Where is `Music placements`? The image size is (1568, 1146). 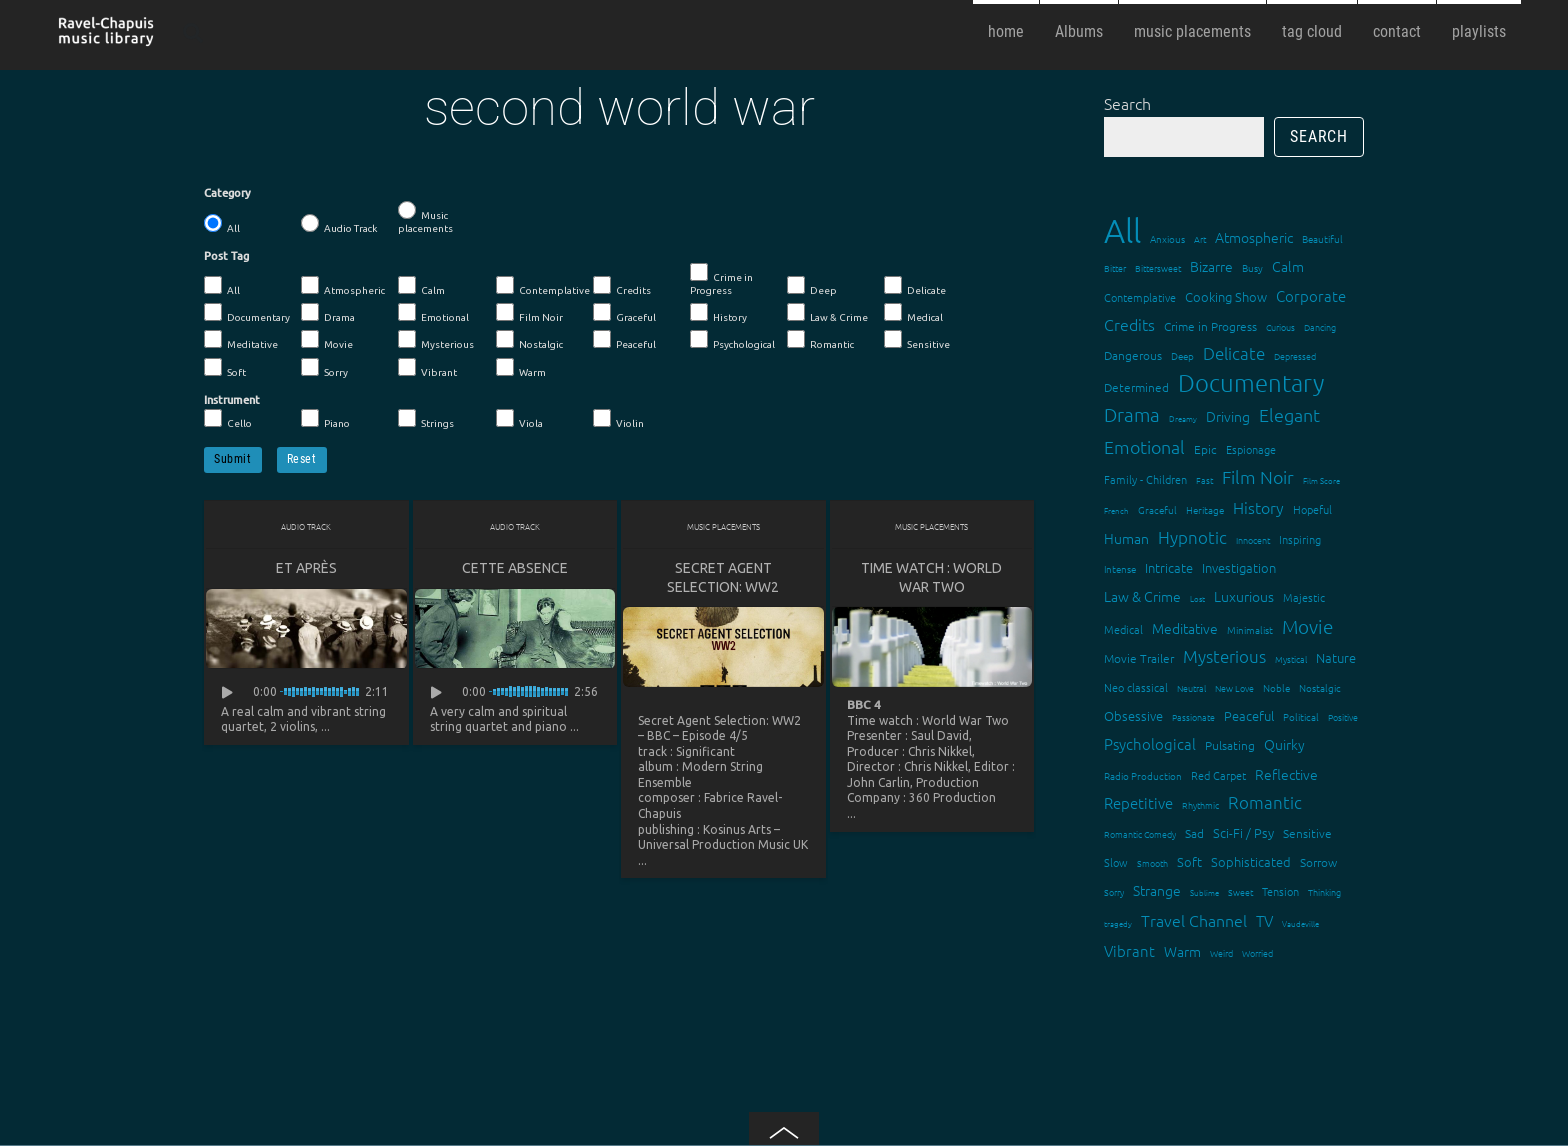 Music placements is located at coordinates (425, 217).